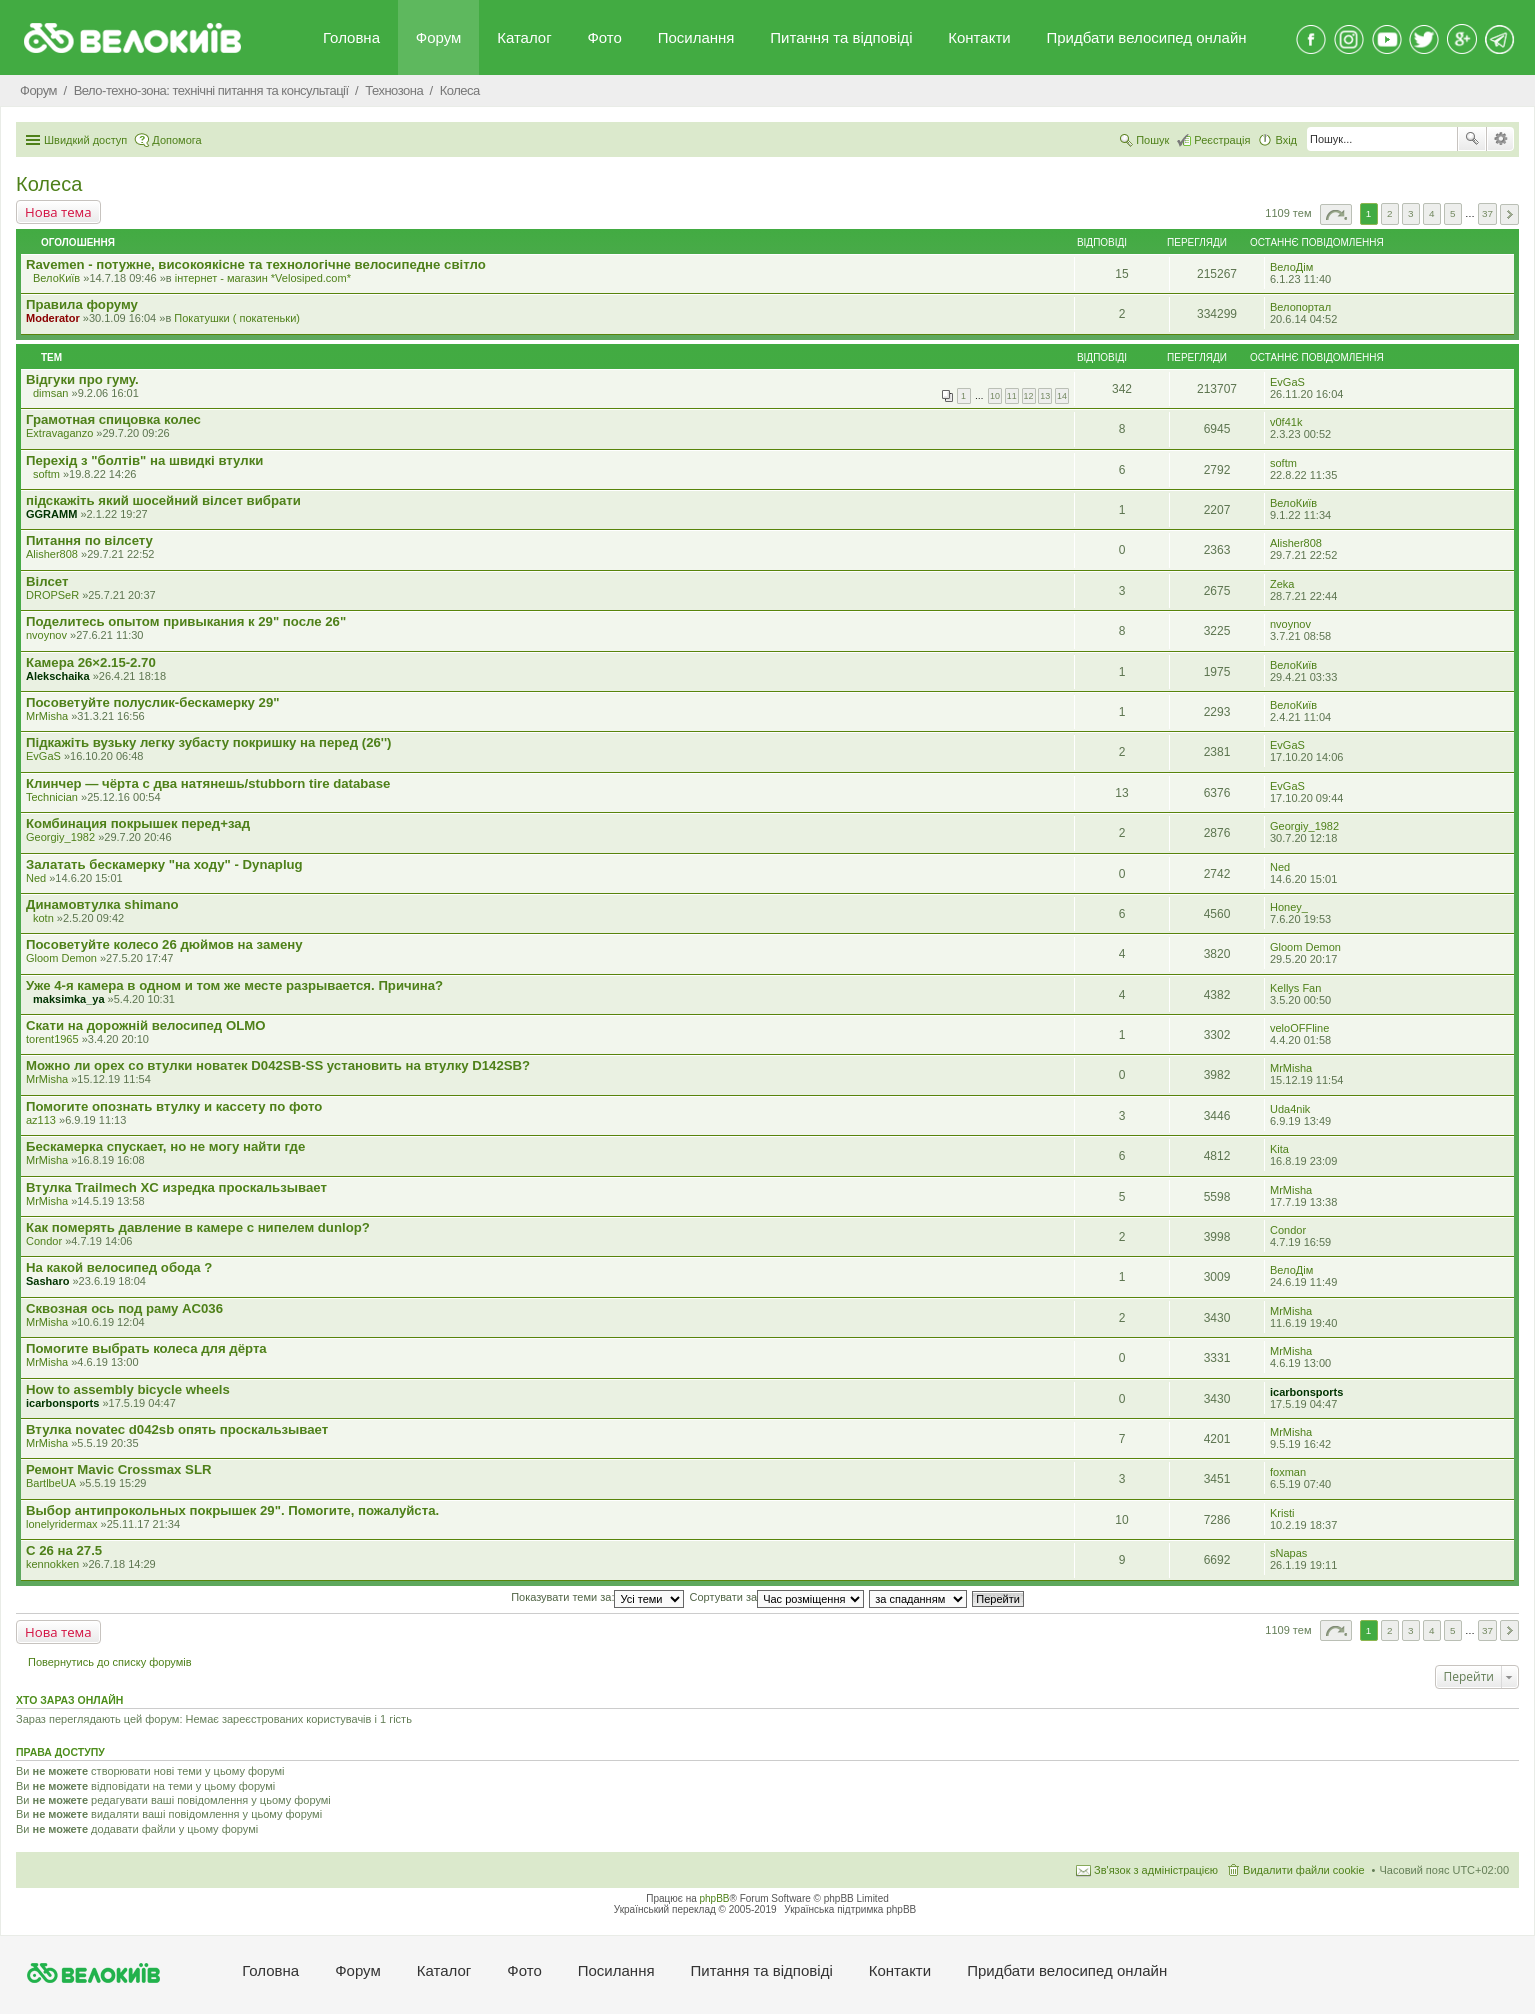  Describe the element at coordinates (124, 1308) in the screenshot. I see `Сквозная ось под раму AC036` at that location.